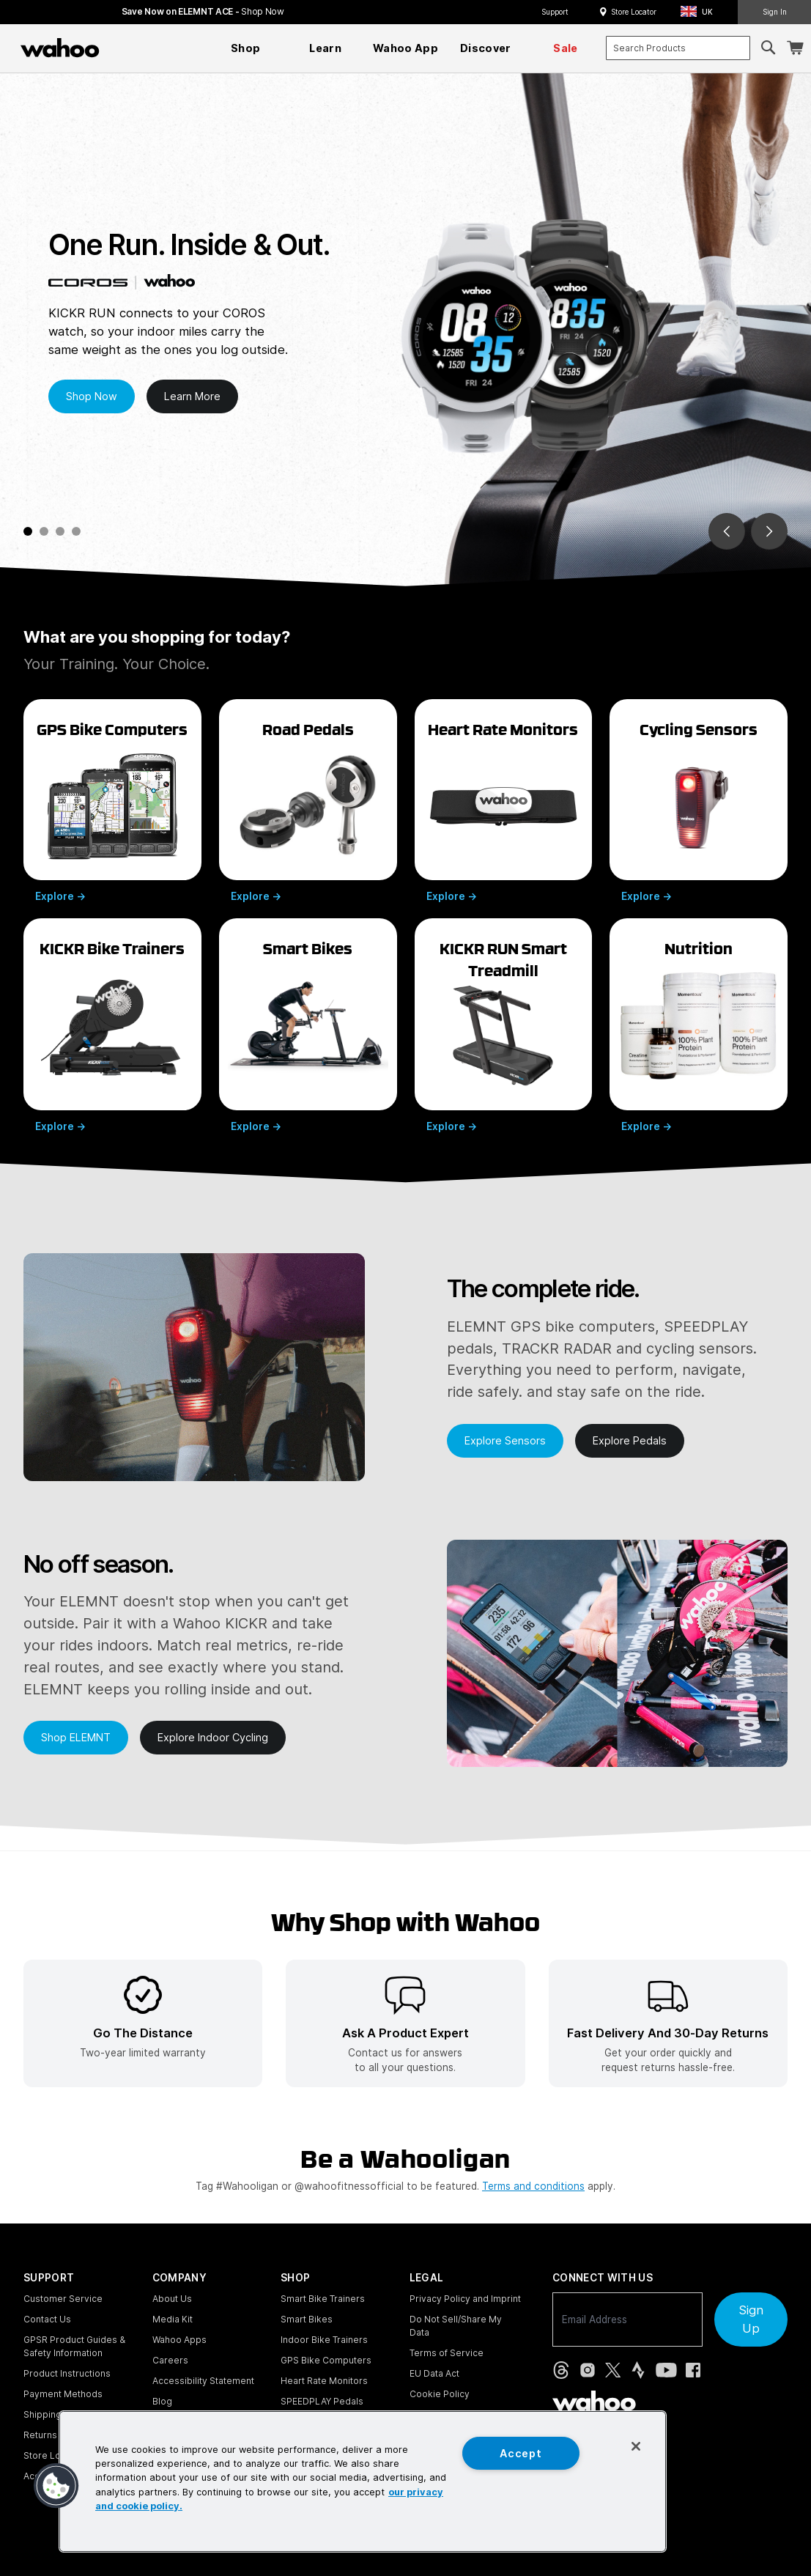  Describe the element at coordinates (192, 396) in the screenshot. I see `Learn More [Learn more about Wahoo Coros GPS Watches]` at that location.